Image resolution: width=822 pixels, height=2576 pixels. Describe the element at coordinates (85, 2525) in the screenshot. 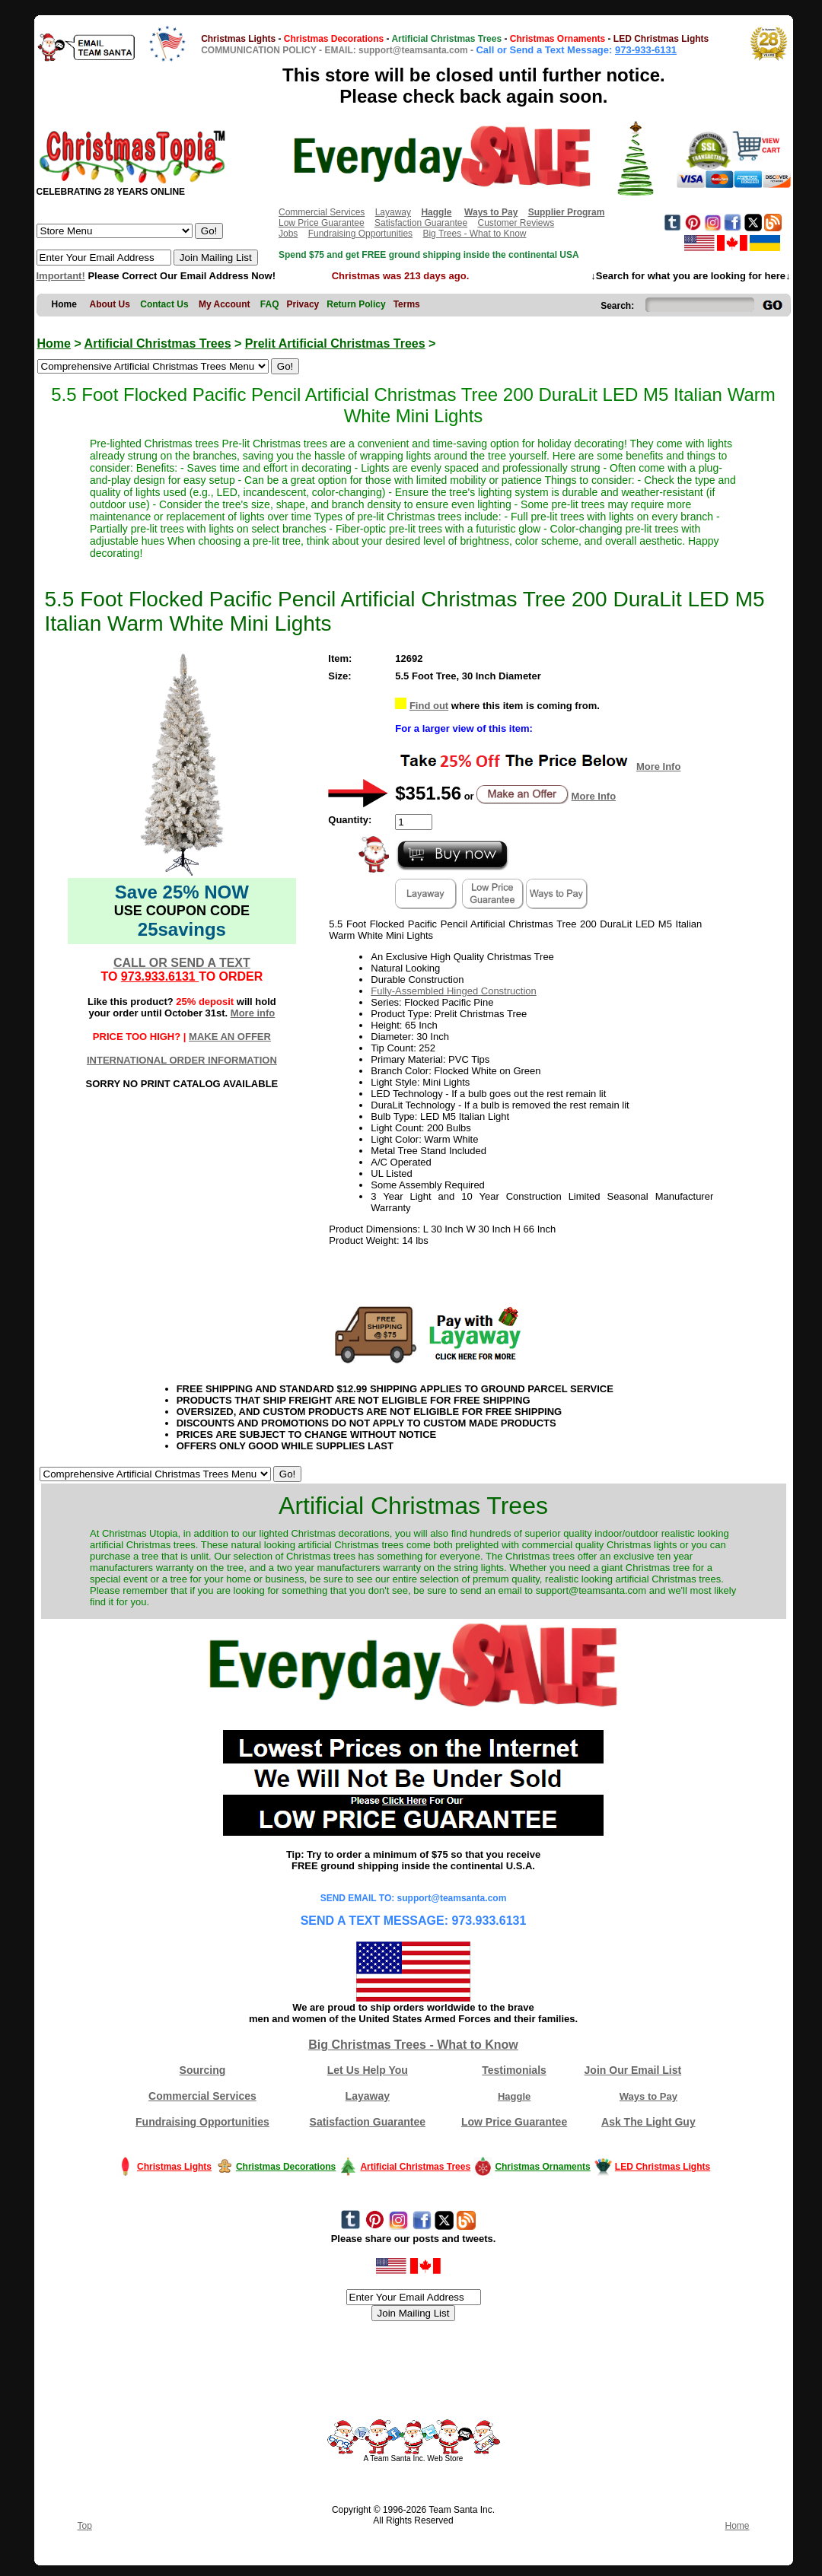

I see `Top` at that location.